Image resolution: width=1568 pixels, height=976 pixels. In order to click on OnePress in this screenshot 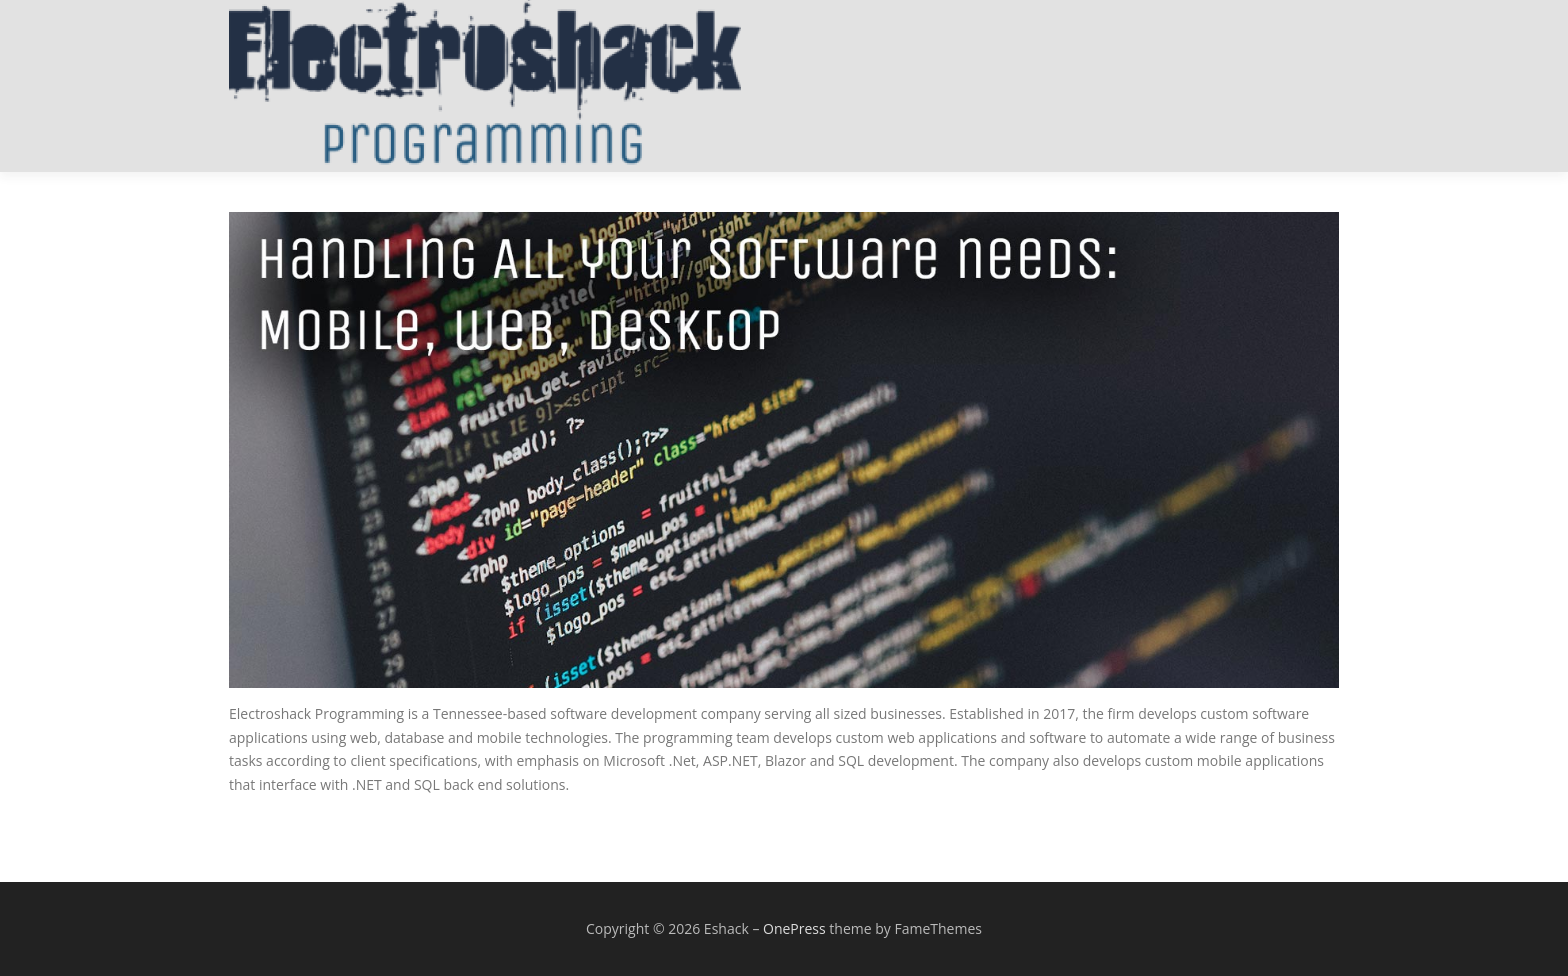, I will do `click(794, 928)`.